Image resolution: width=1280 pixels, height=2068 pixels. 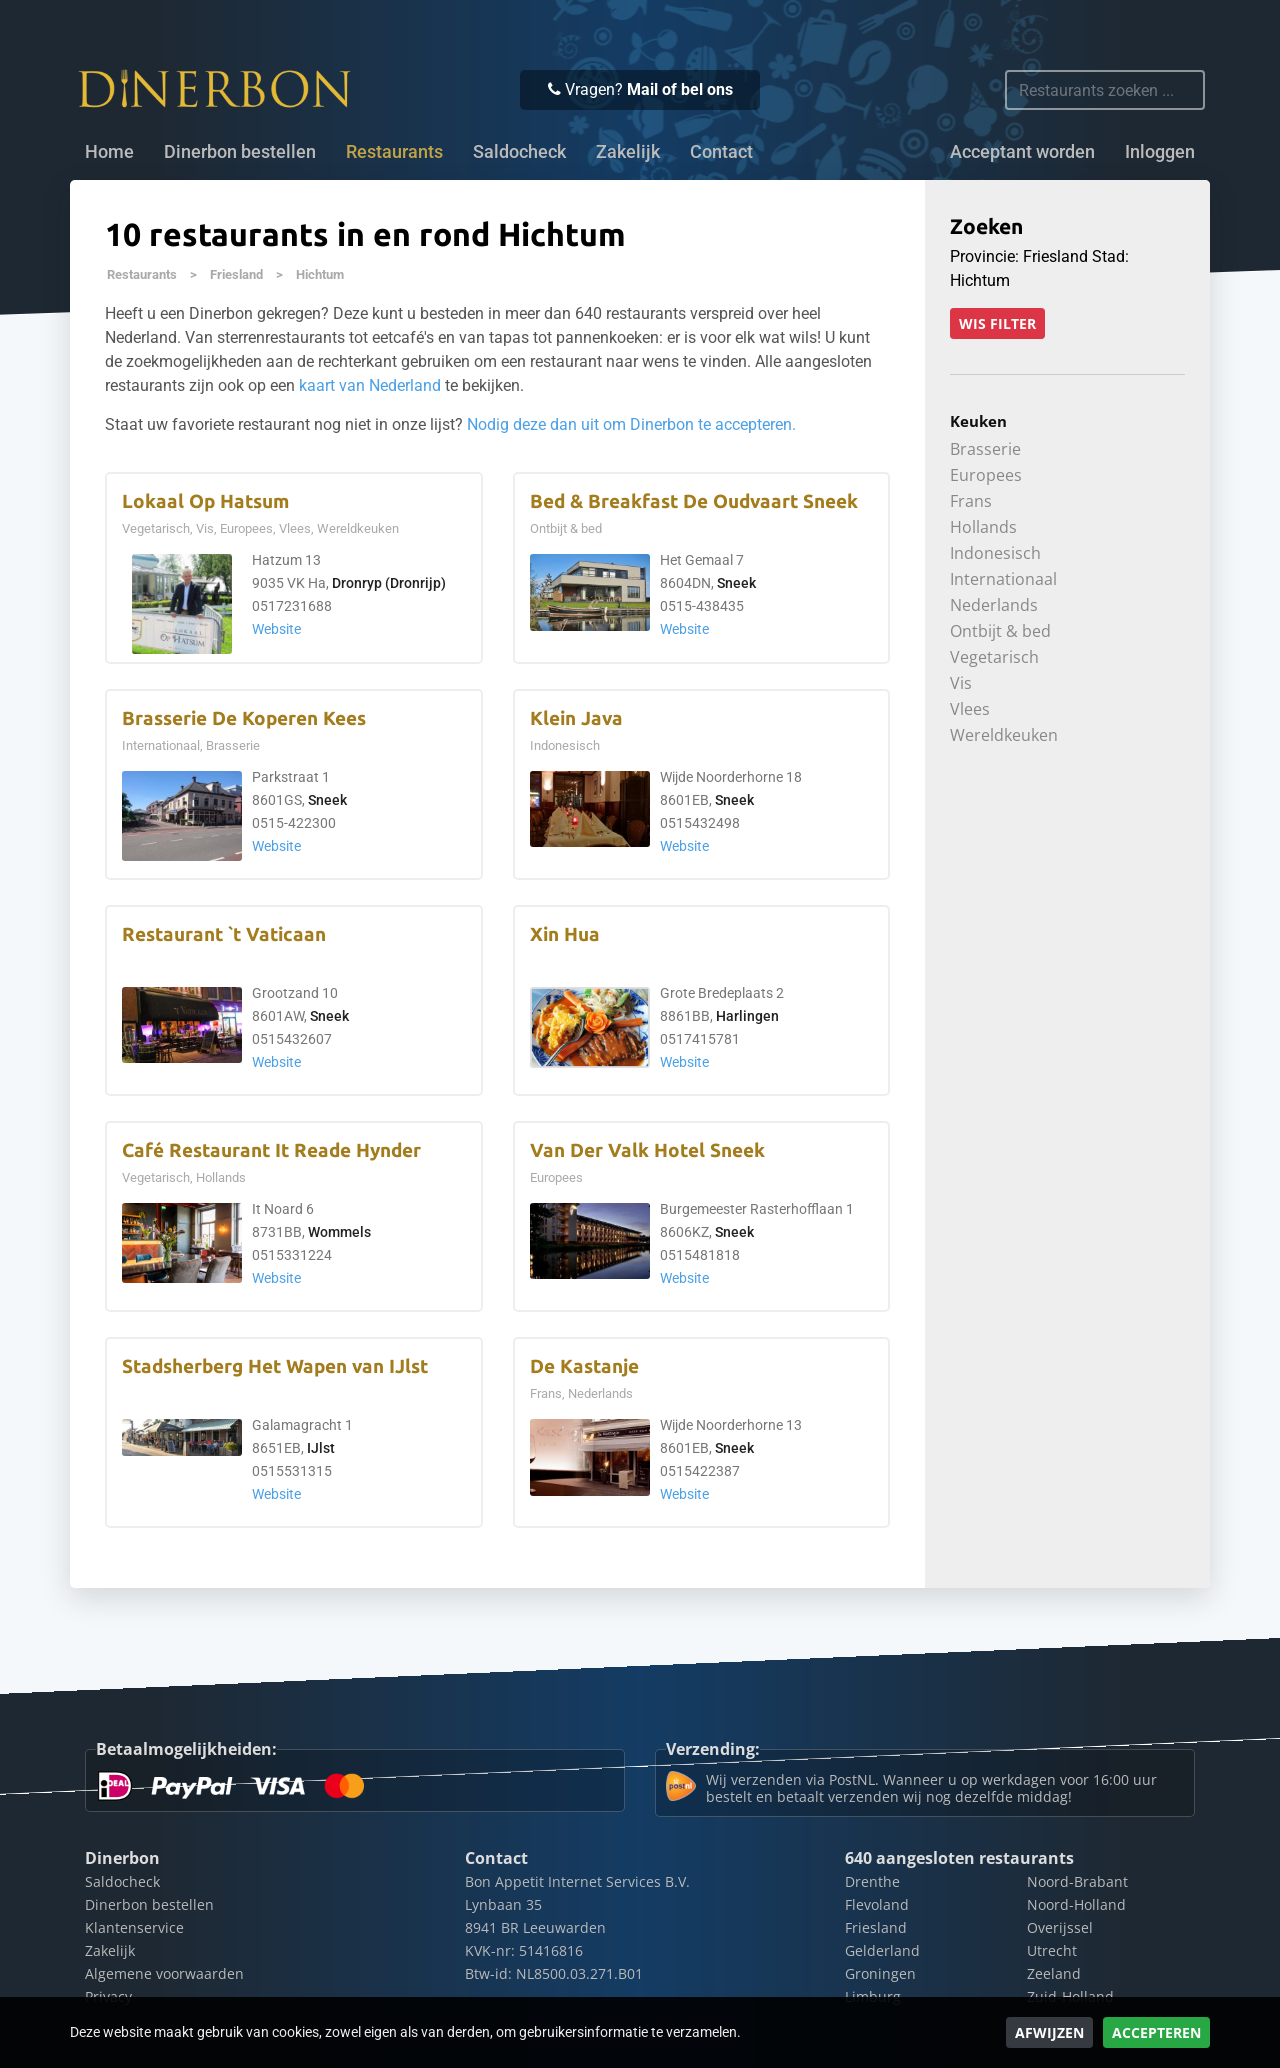 I want to click on Algemene voorwaarden, so click(x=164, y=1973).